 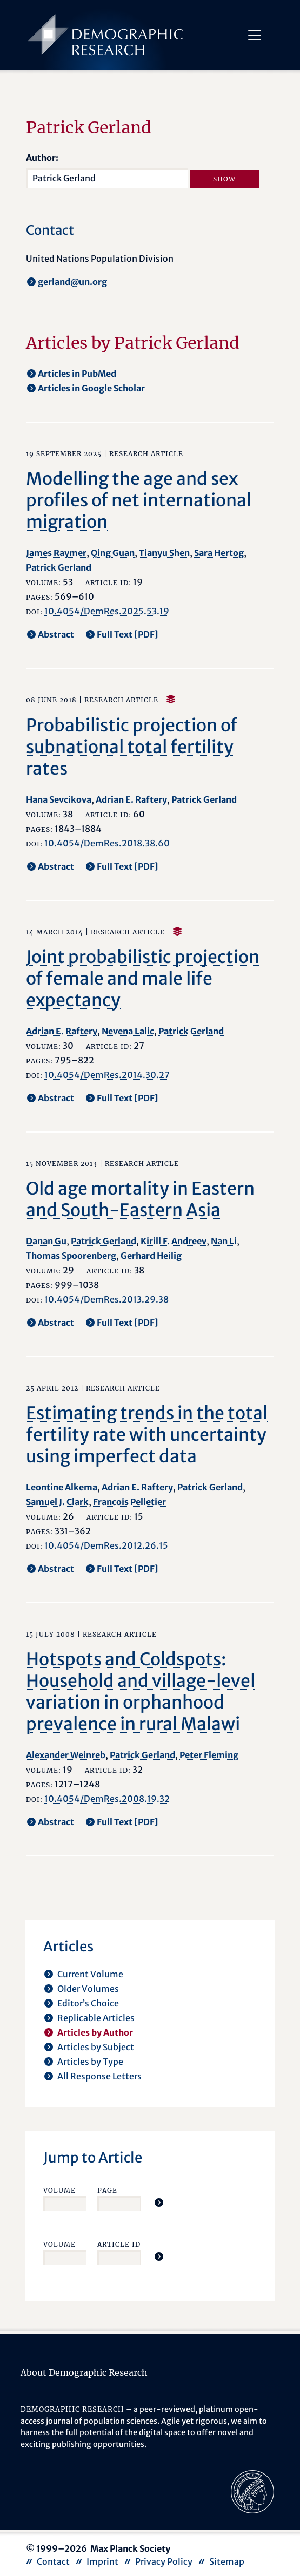 I want to click on Contact, so click(x=53, y=2561).